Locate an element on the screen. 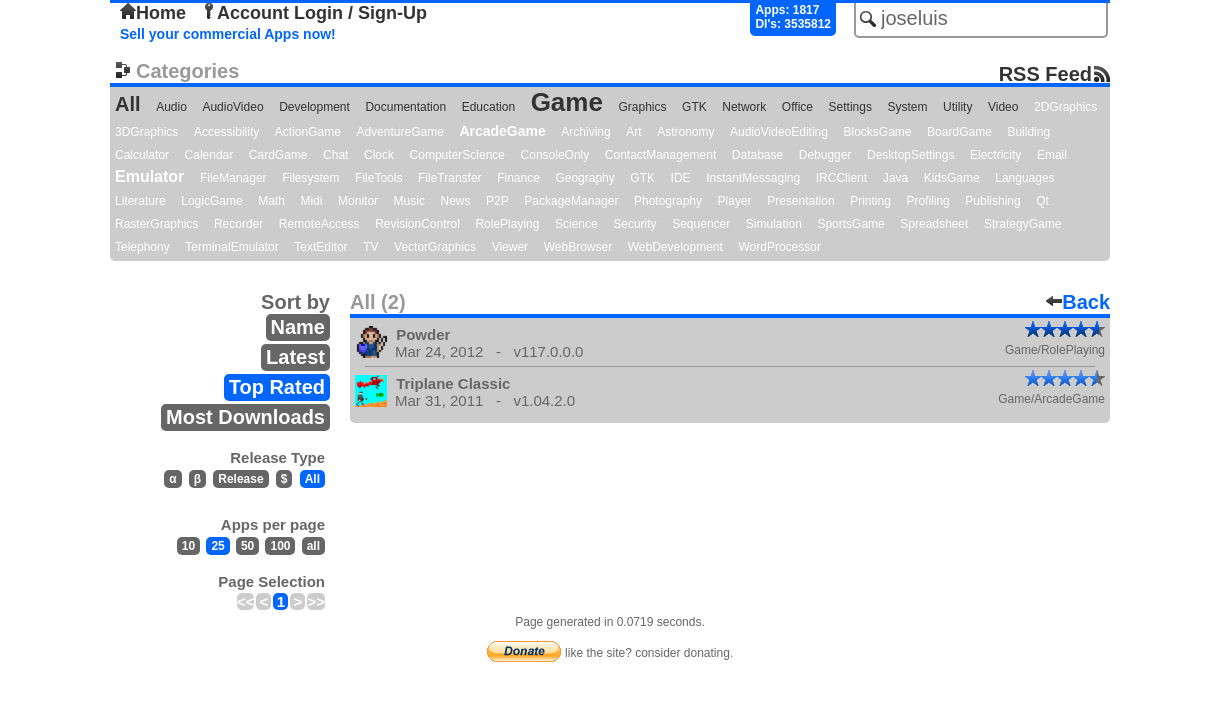  Most Downloads is located at coordinates (245, 417).